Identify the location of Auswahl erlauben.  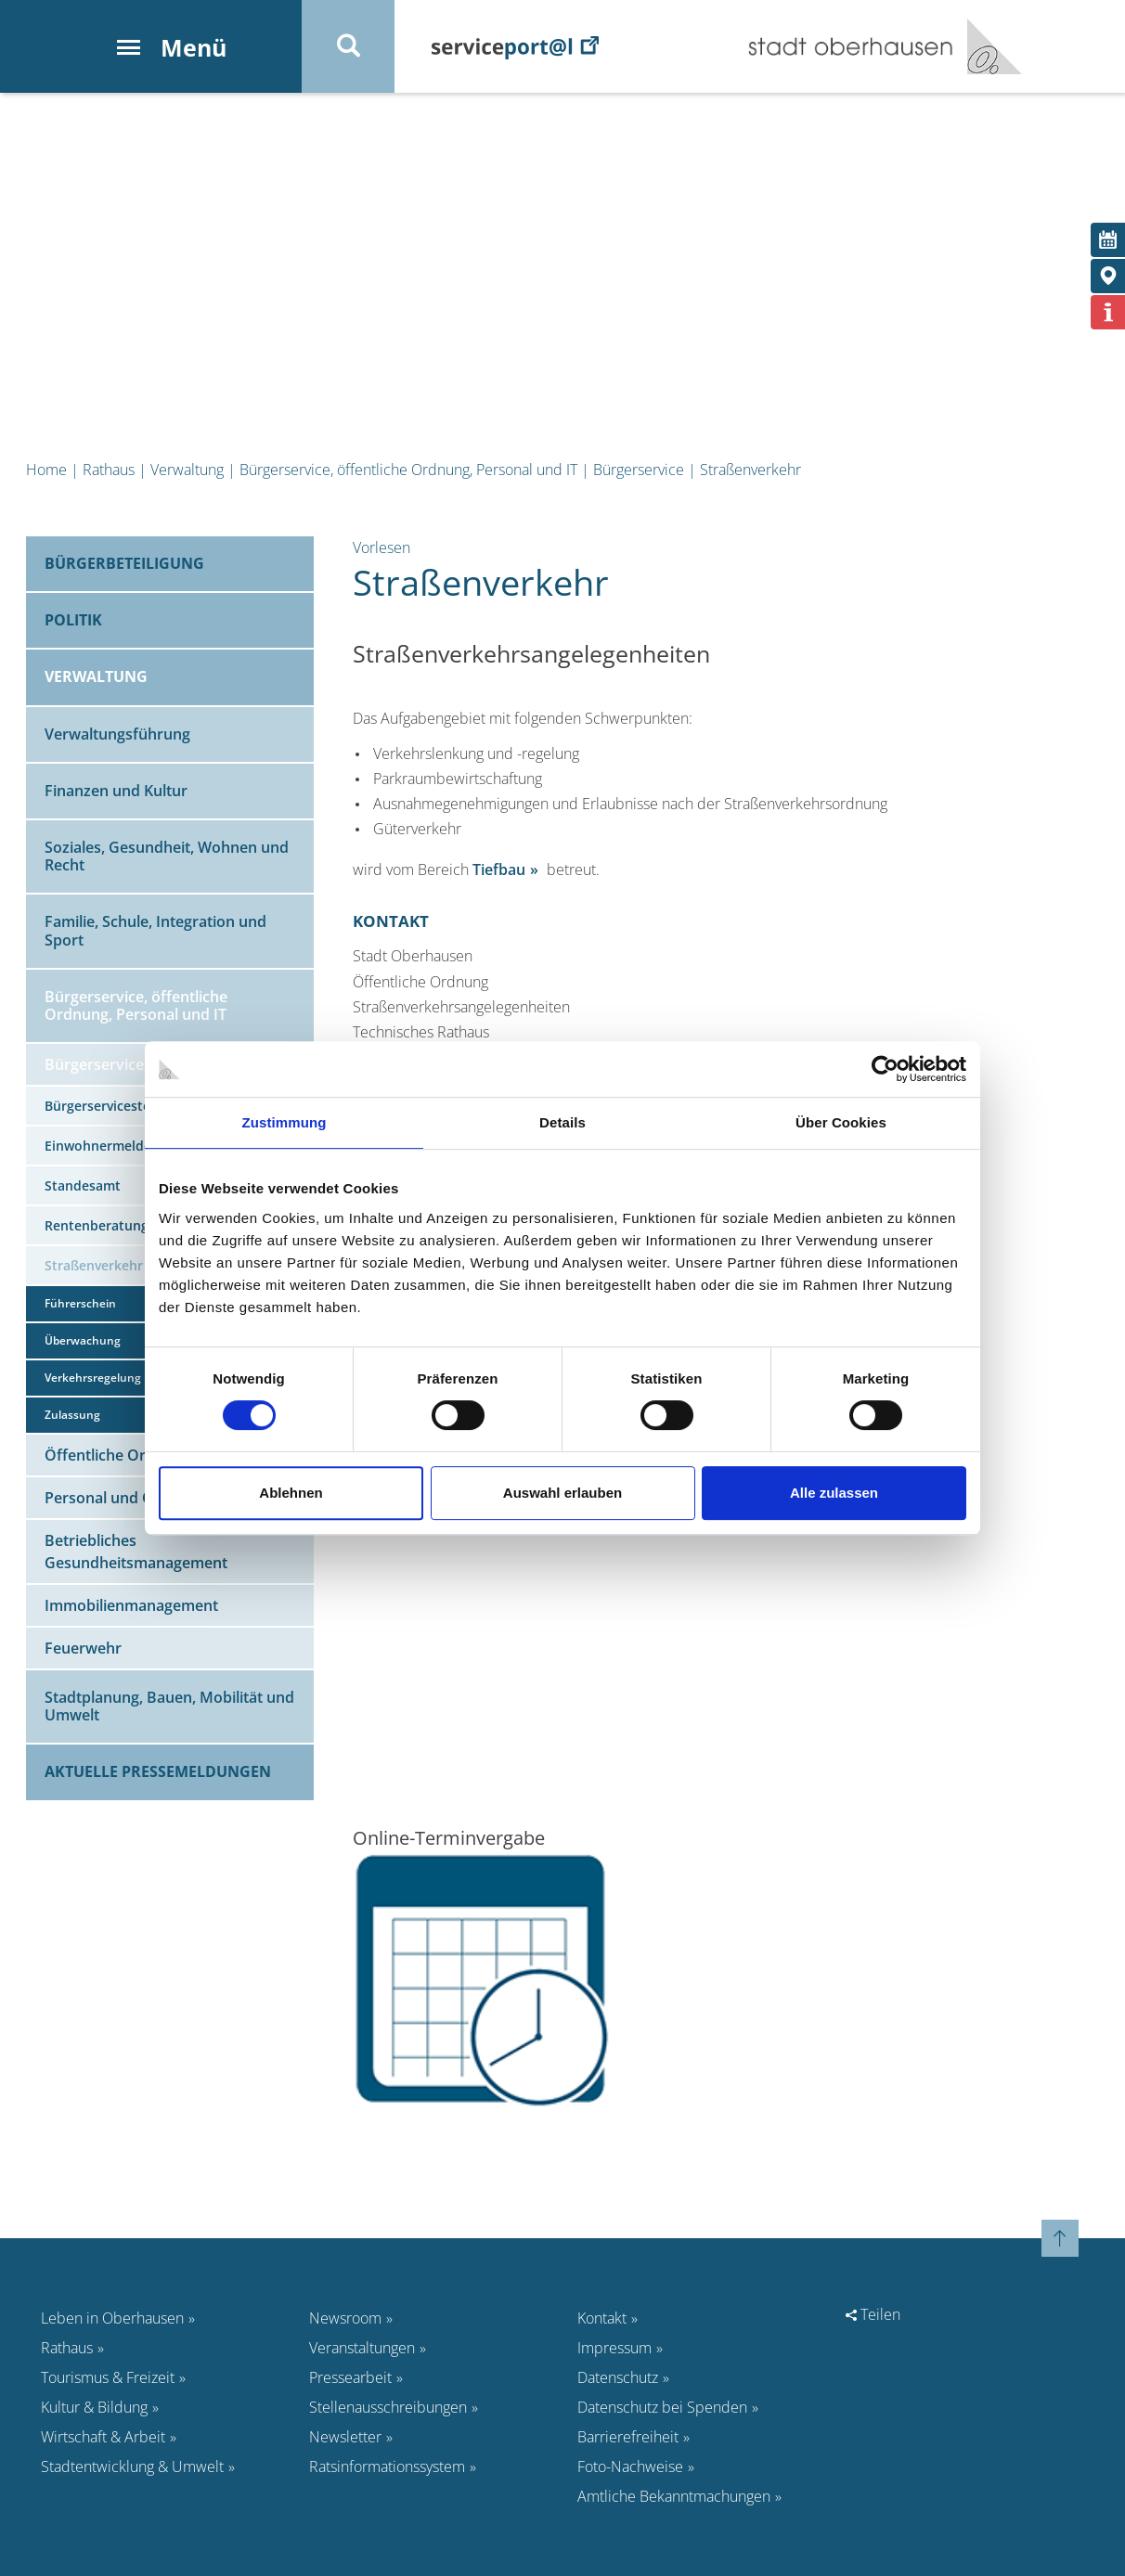
(562, 1493).